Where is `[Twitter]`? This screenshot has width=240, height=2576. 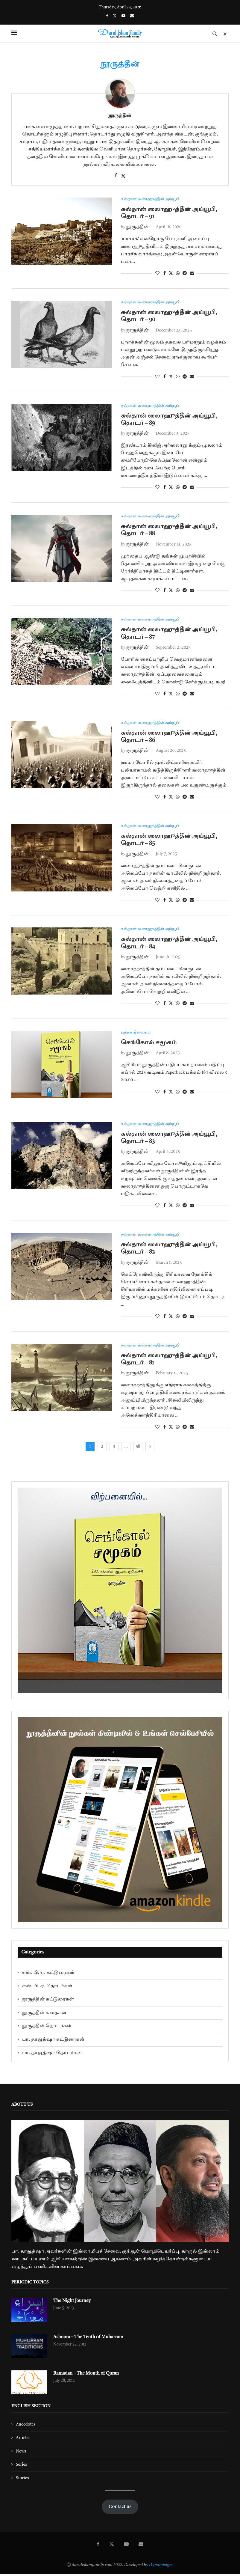
[Twitter] is located at coordinates (115, 16).